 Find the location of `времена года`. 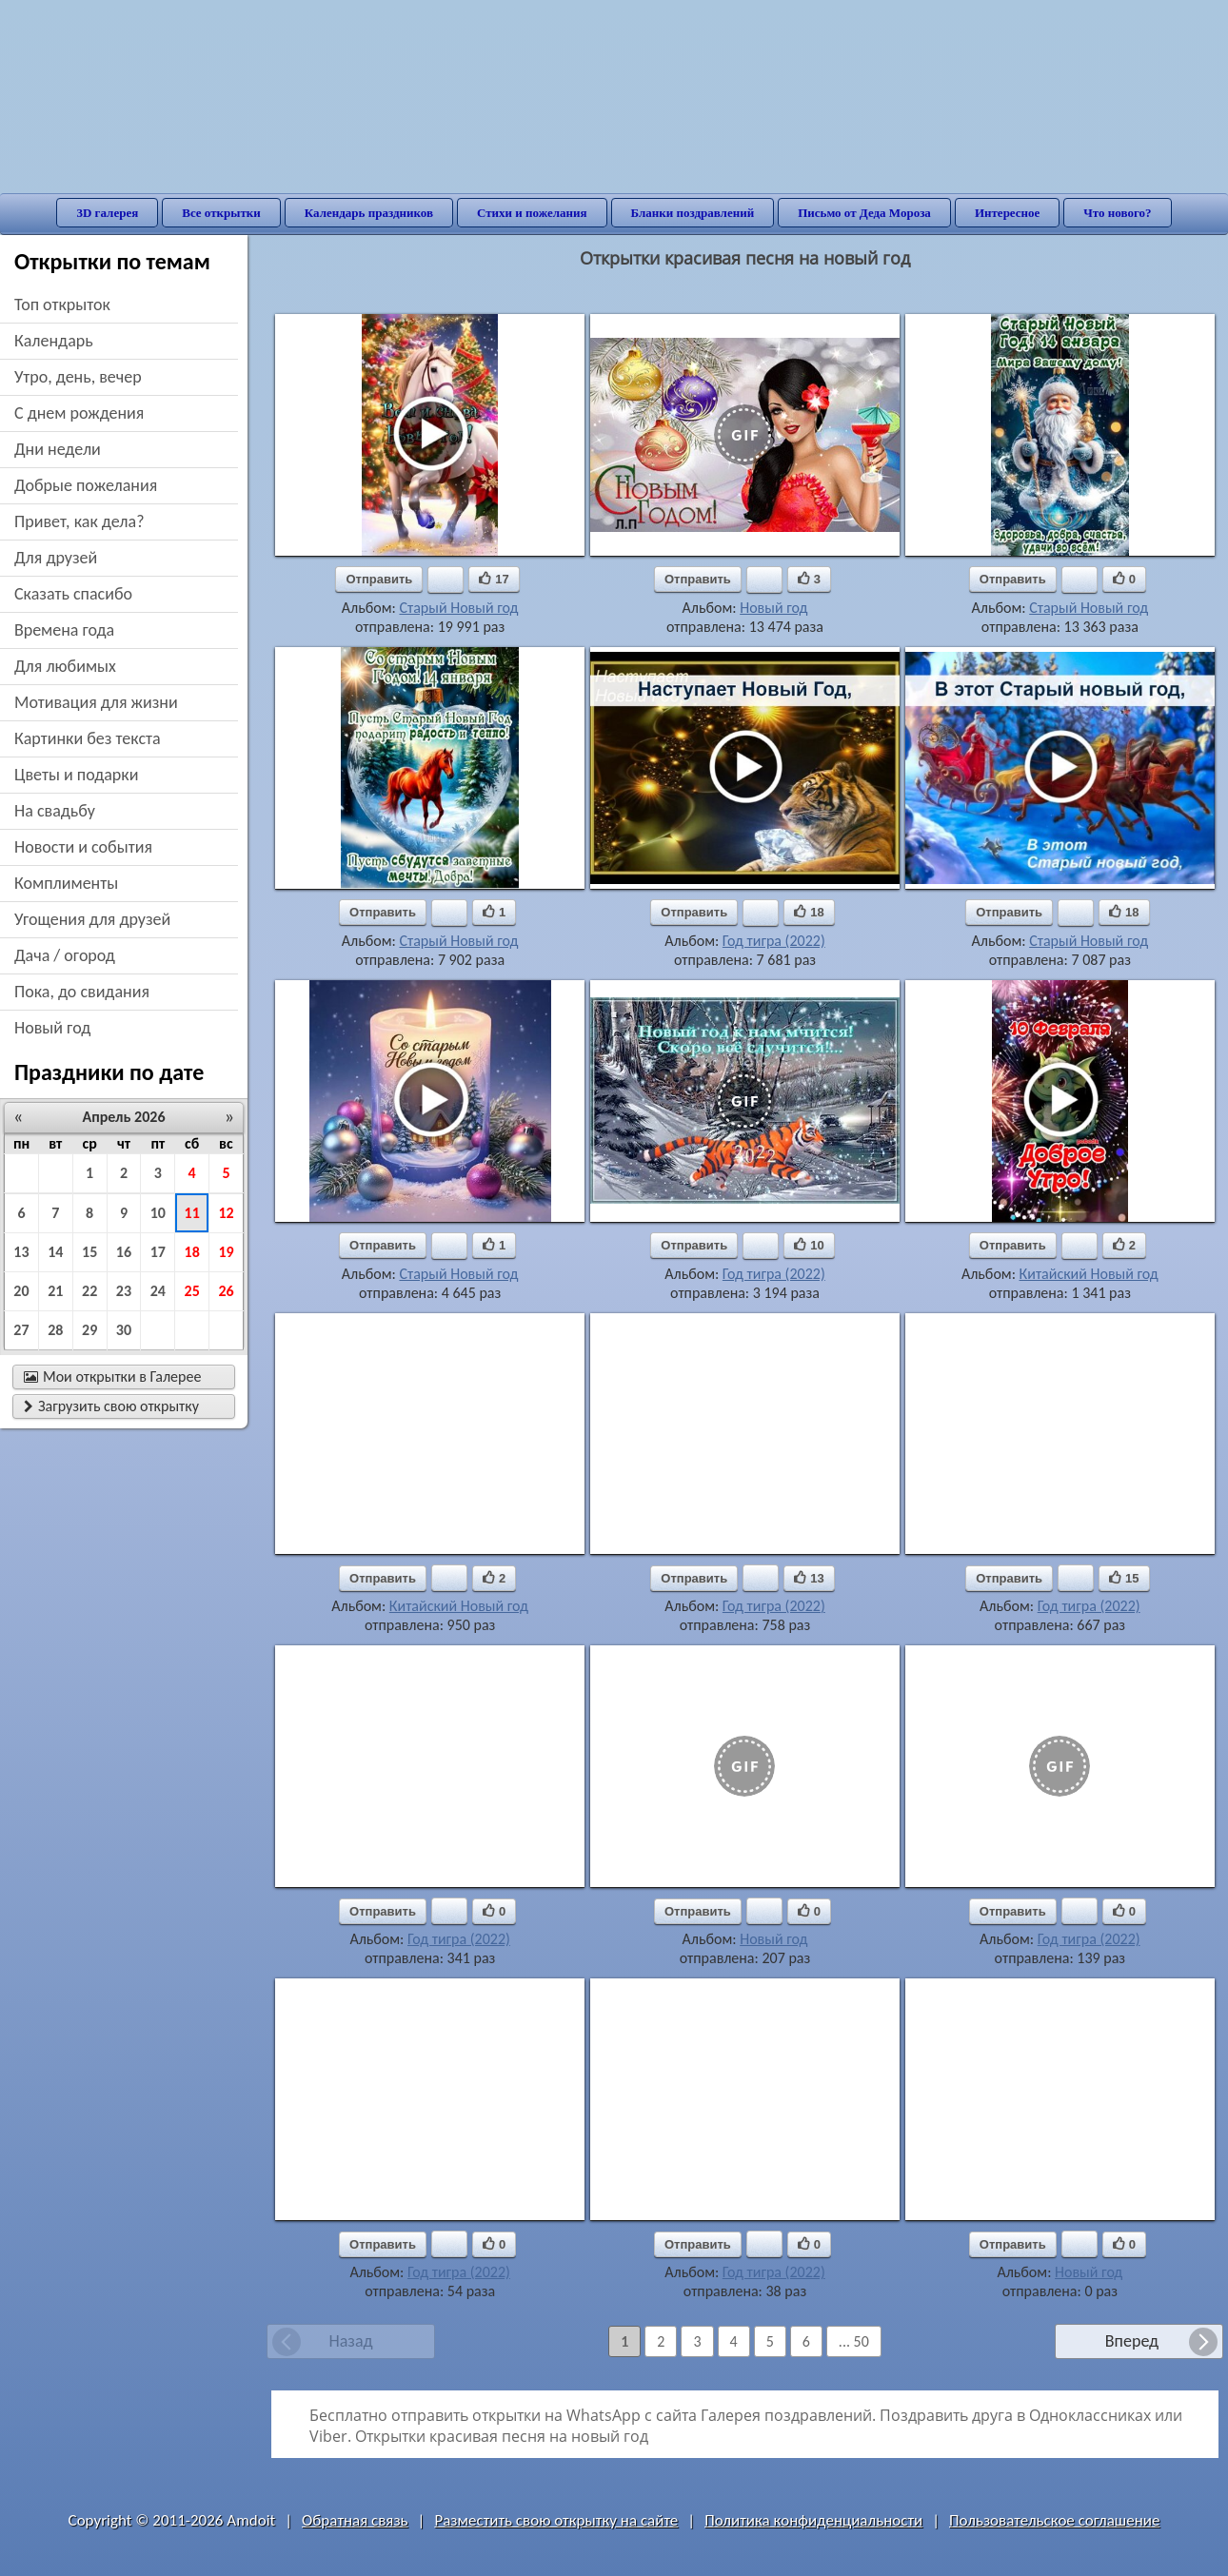

времена года is located at coordinates (64, 629).